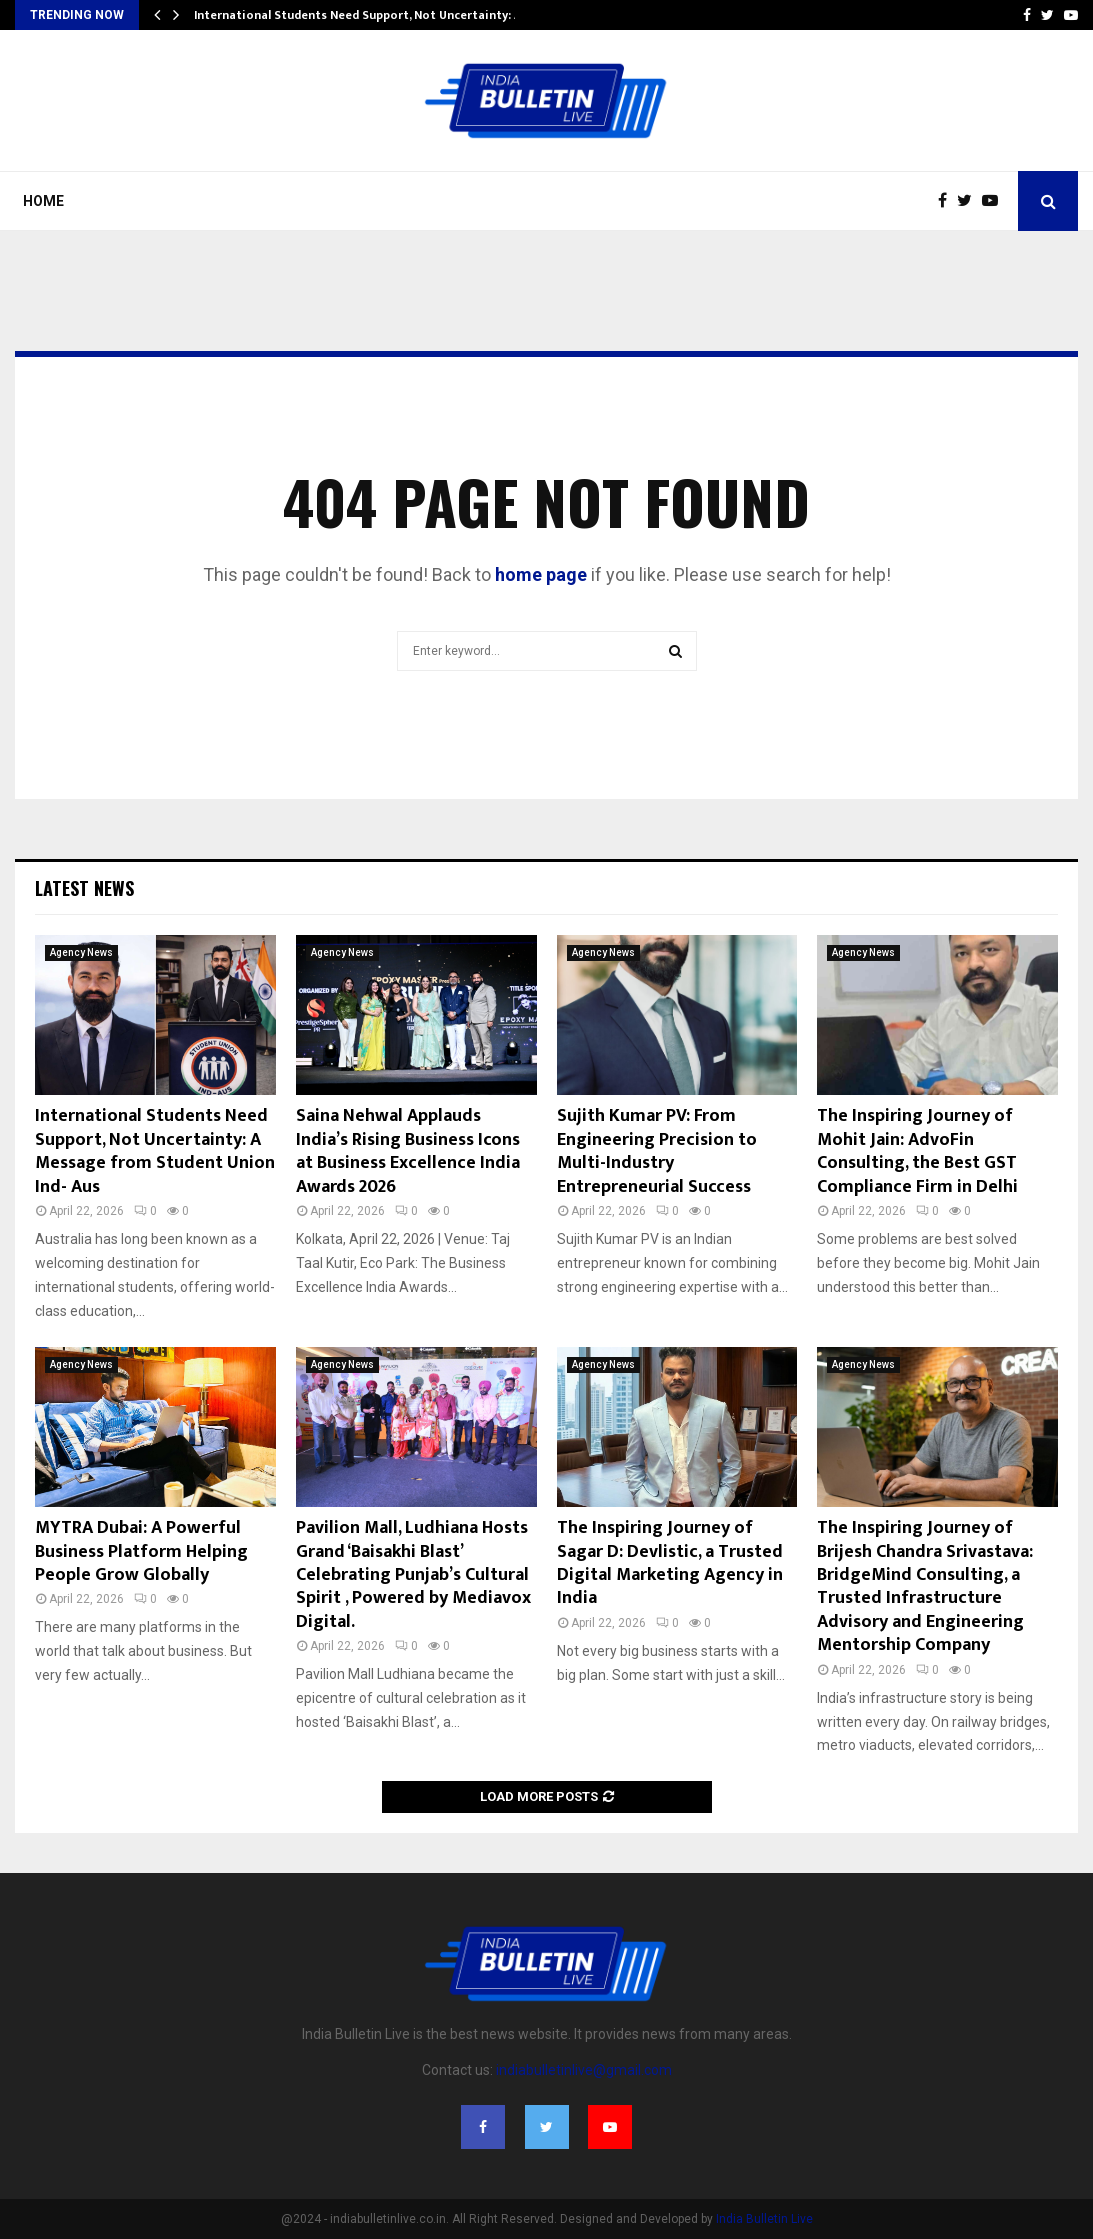 The width and height of the screenshot is (1093, 2239). I want to click on The Inspiring Journey of Mohit Jain: AdvoFin Consulting, the Best GST Compliance Firm in Delhi, so click(917, 1151).